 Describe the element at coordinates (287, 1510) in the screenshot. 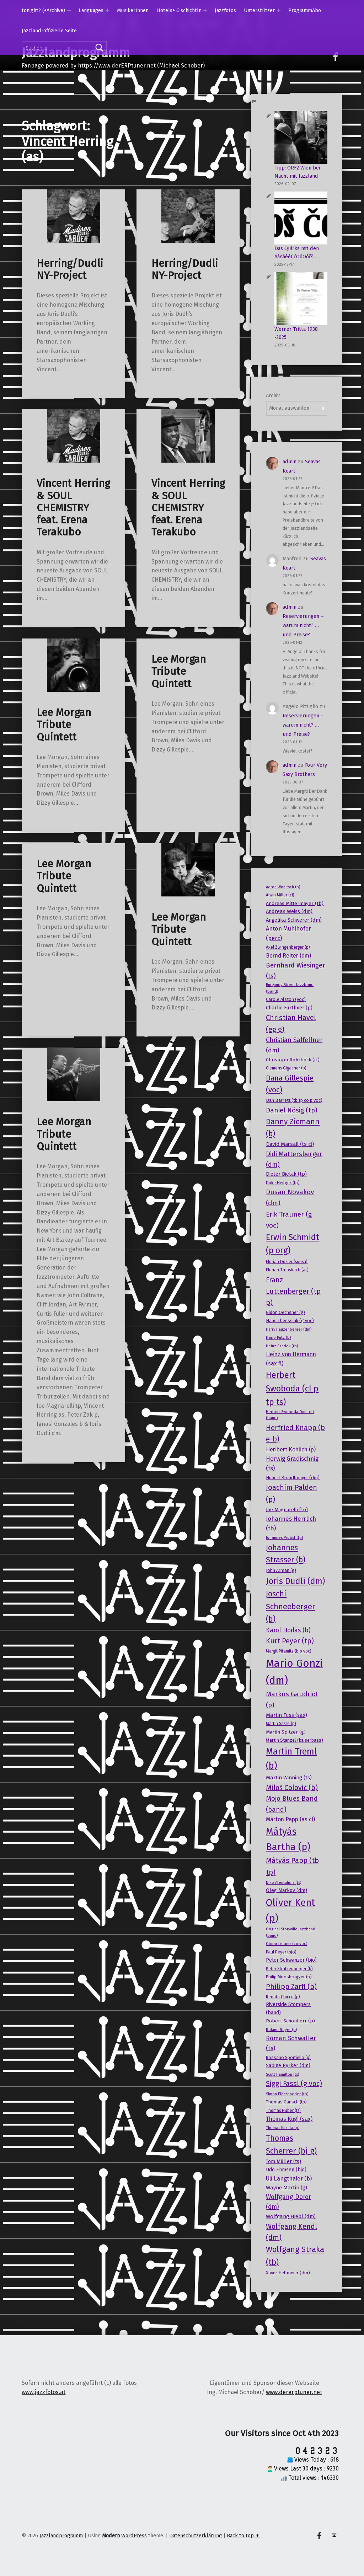

I see `Joe Magnarelli (tp) [Joe Magnarelli (tp) (21 Einträge)]` at that location.